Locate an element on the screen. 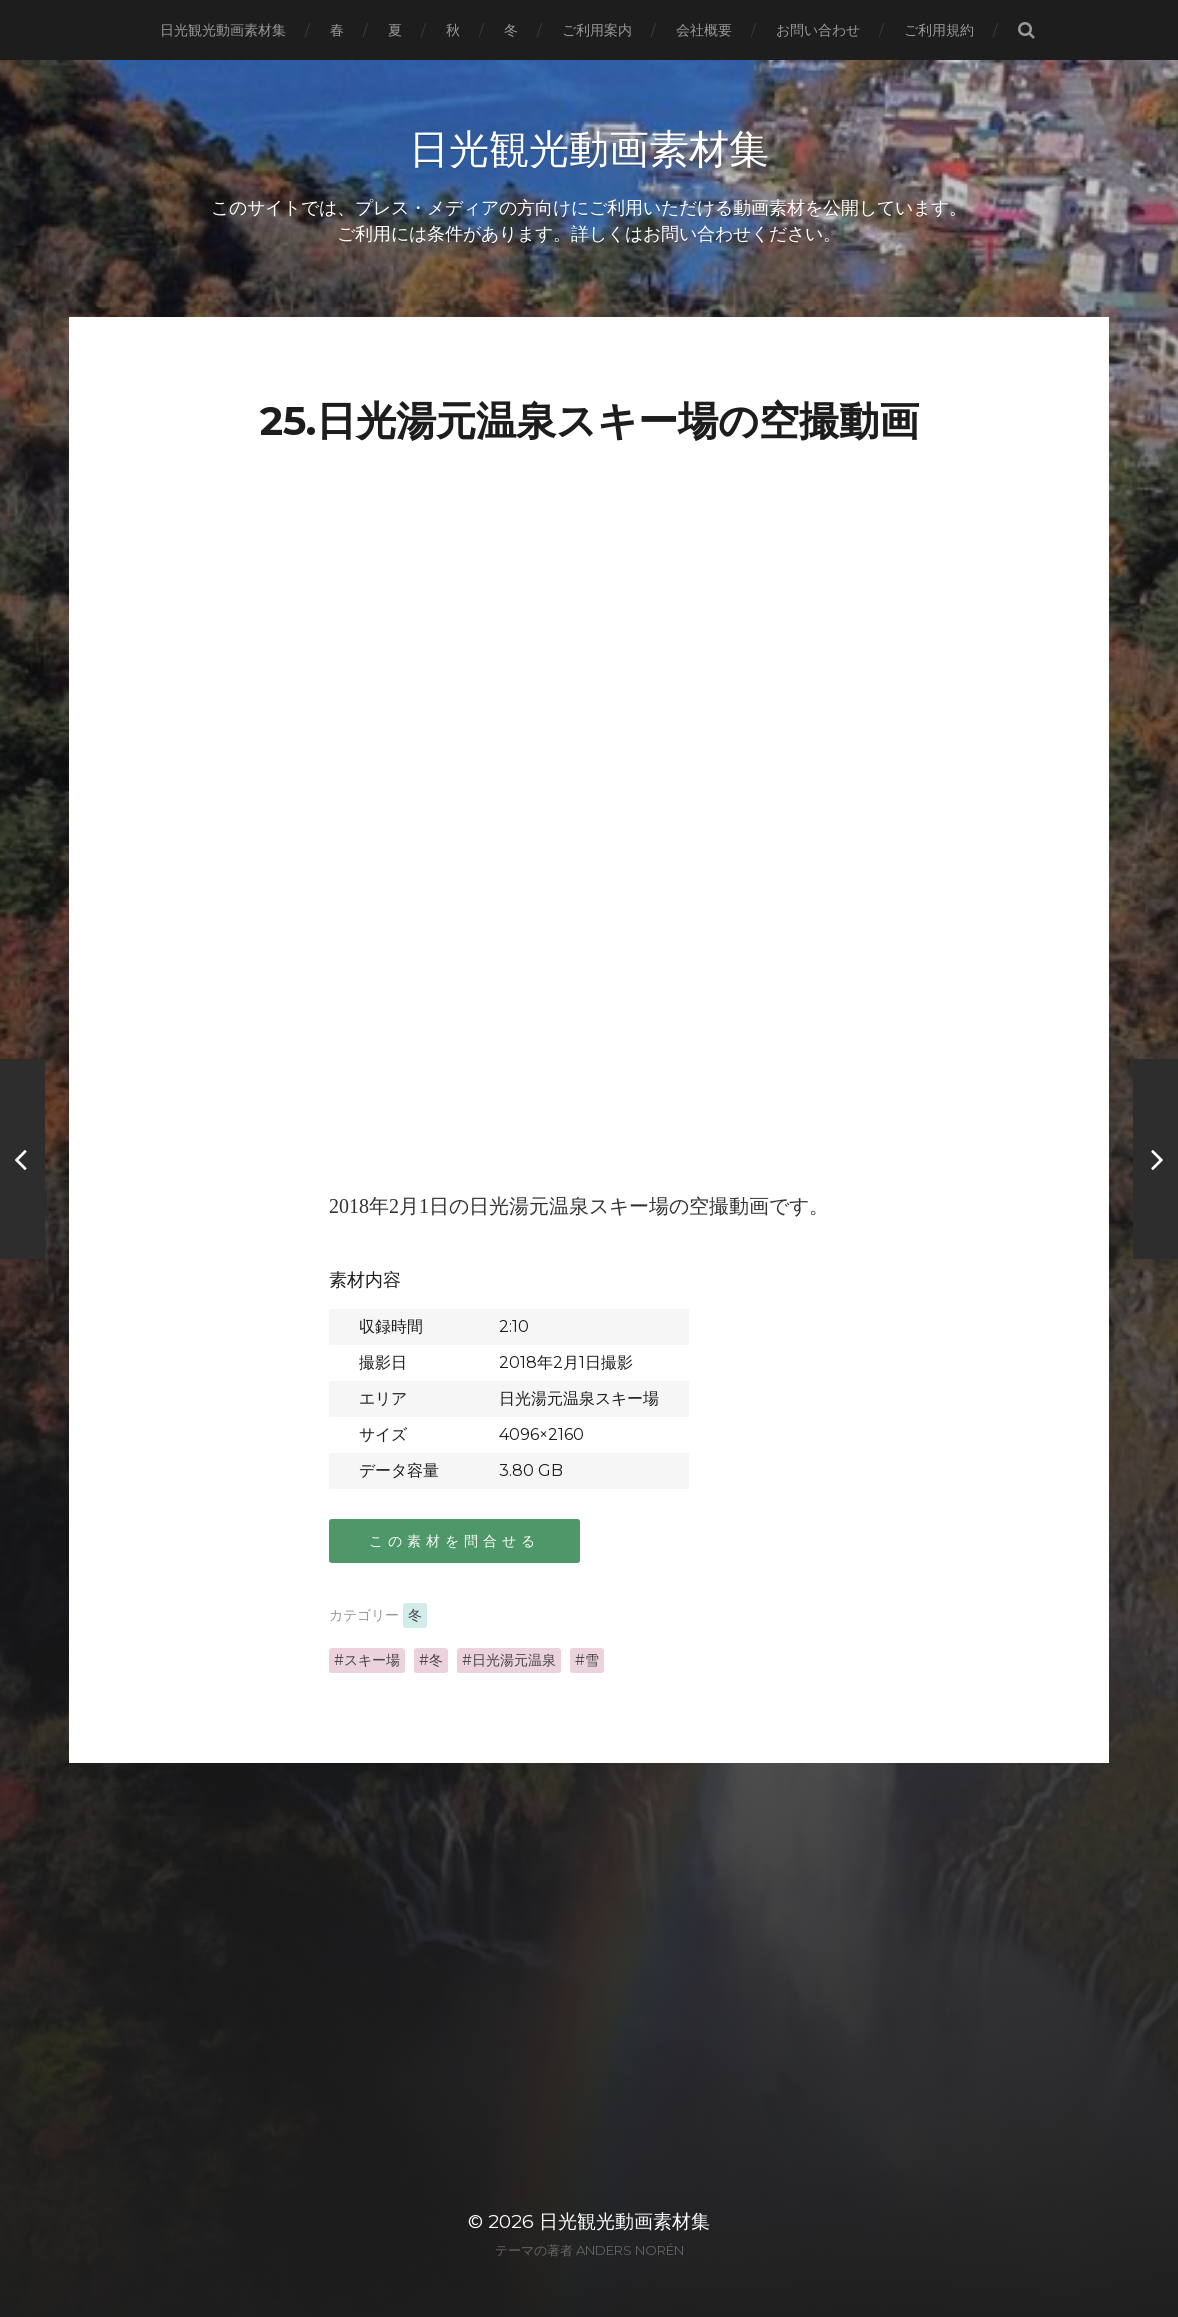 The height and width of the screenshot is (2317, 1178). ご利用案内 is located at coordinates (597, 30).